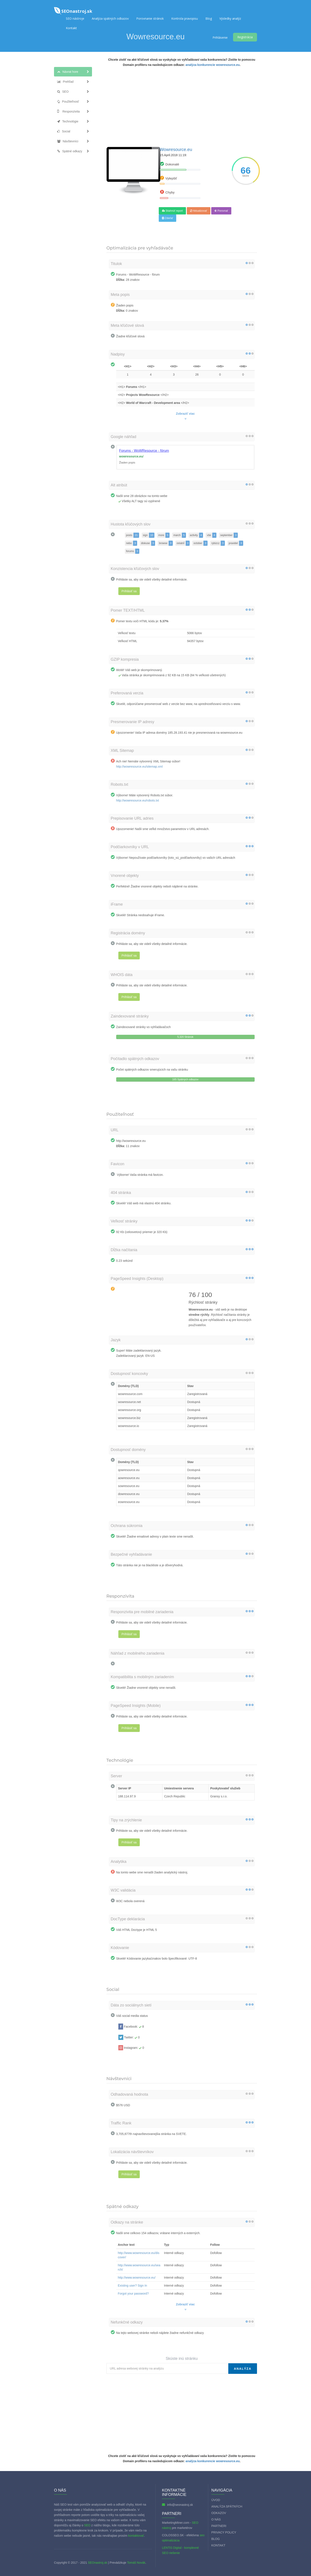 The image size is (311, 2576). Describe the element at coordinates (223, 2532) in the screenshot. I see `Privacy policy` at that location.